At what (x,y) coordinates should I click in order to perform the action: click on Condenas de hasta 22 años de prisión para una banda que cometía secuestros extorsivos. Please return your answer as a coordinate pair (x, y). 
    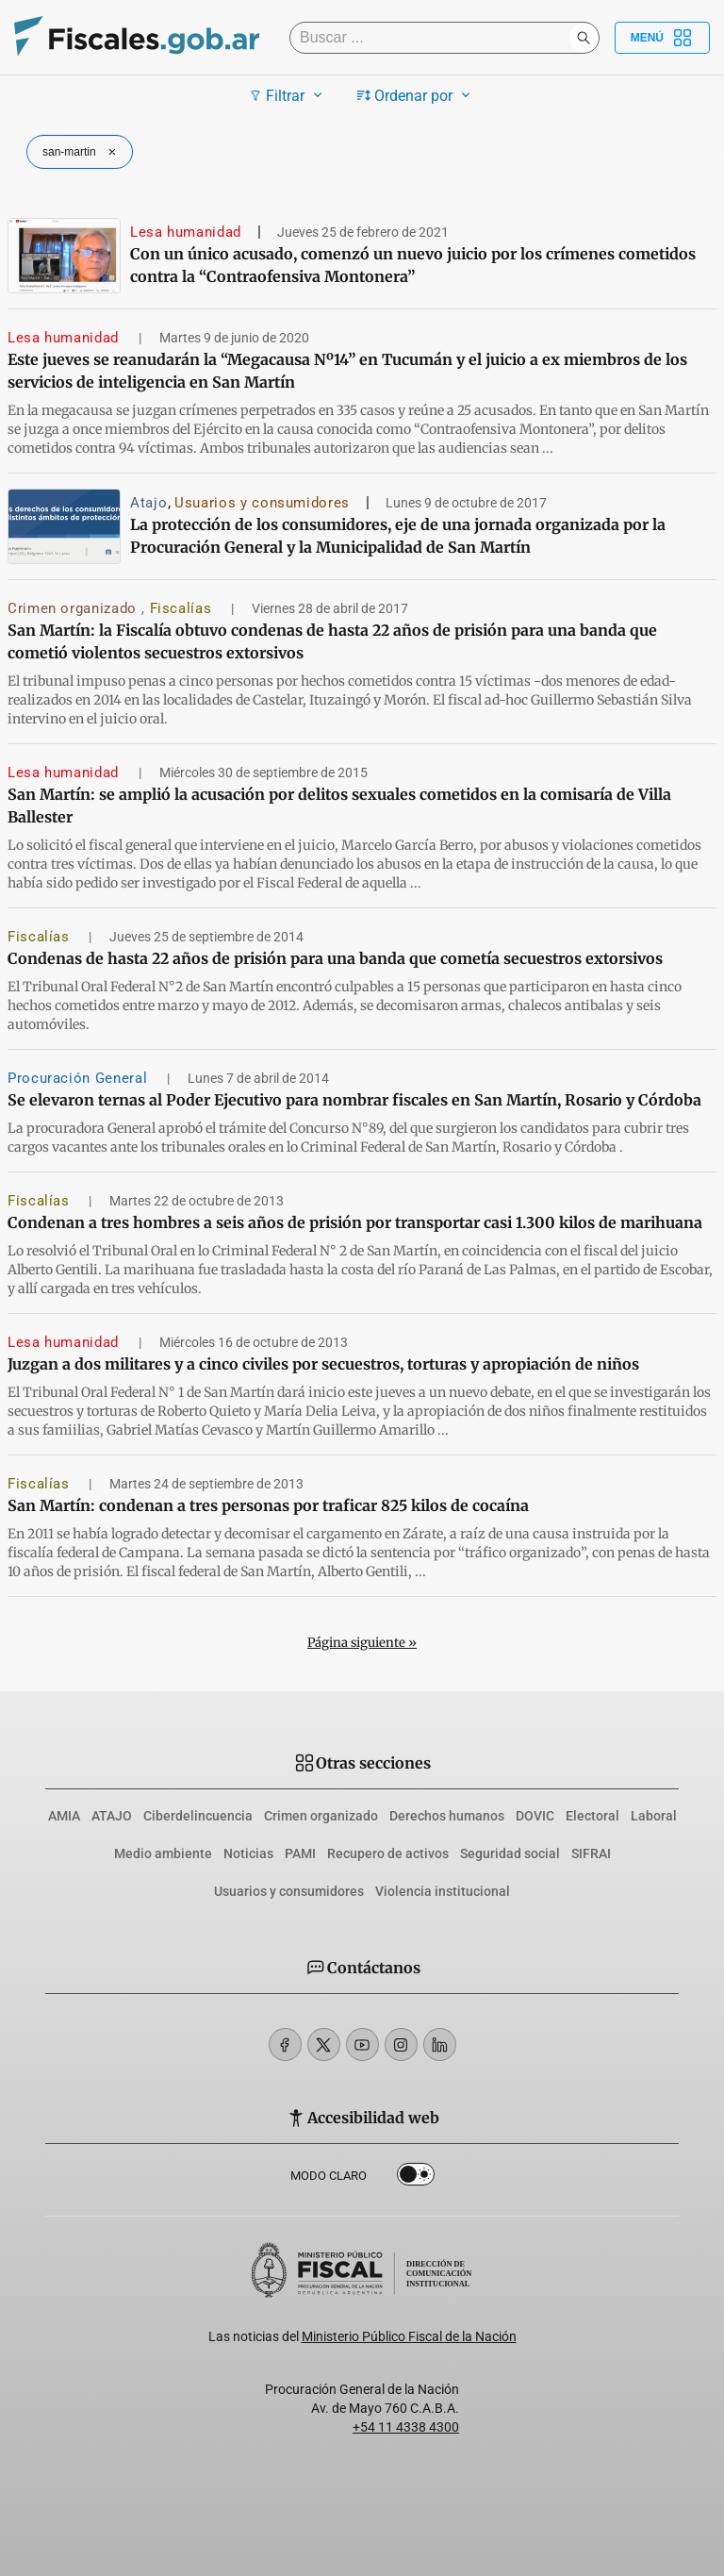
    Looking at the image, I should click on (335, 958).